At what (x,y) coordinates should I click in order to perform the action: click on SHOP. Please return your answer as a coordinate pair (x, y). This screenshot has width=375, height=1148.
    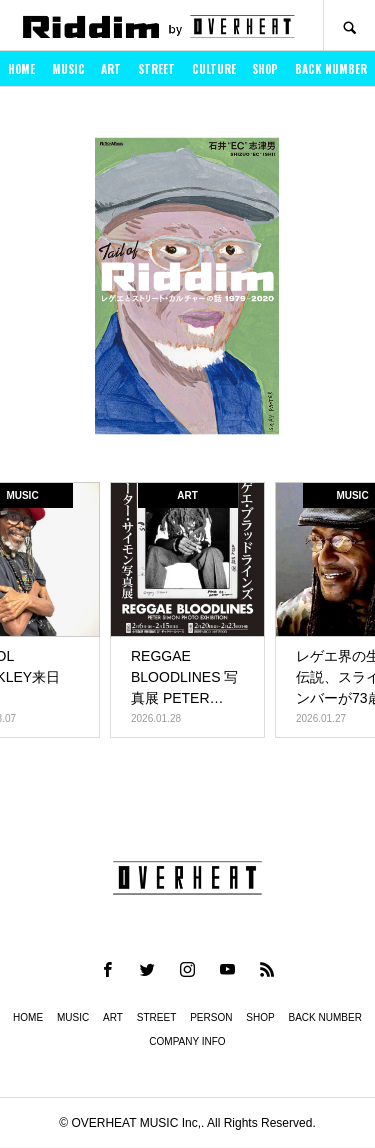
    Looking at the image, I should click on (265, 69).